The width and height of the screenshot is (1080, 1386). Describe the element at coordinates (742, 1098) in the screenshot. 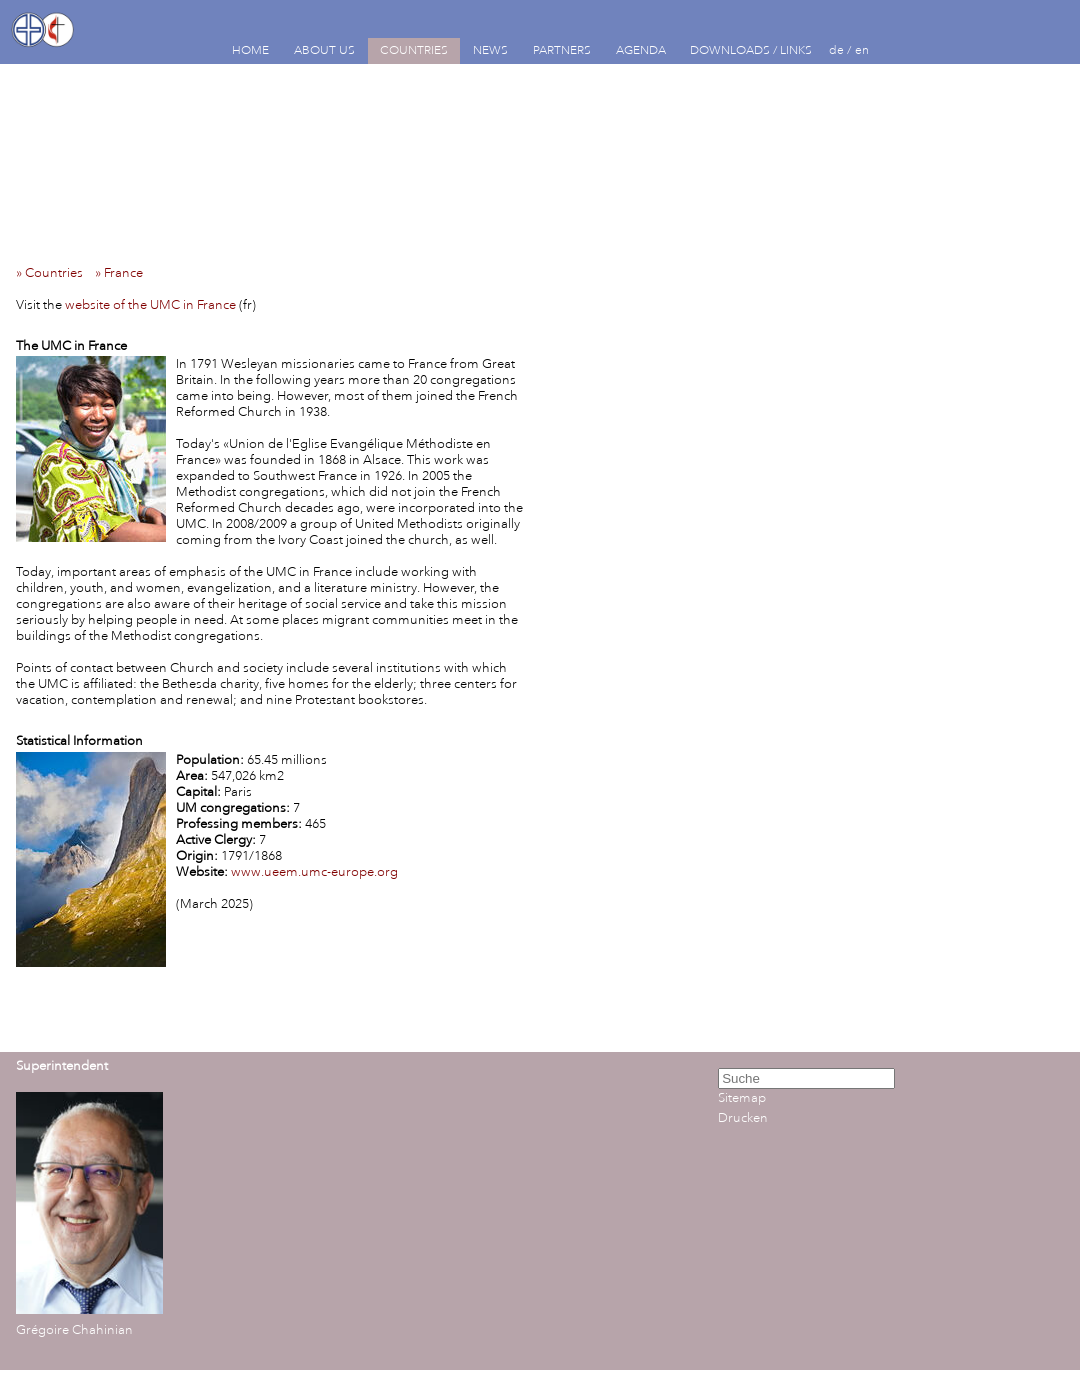

I see `Sitemap` at that location.